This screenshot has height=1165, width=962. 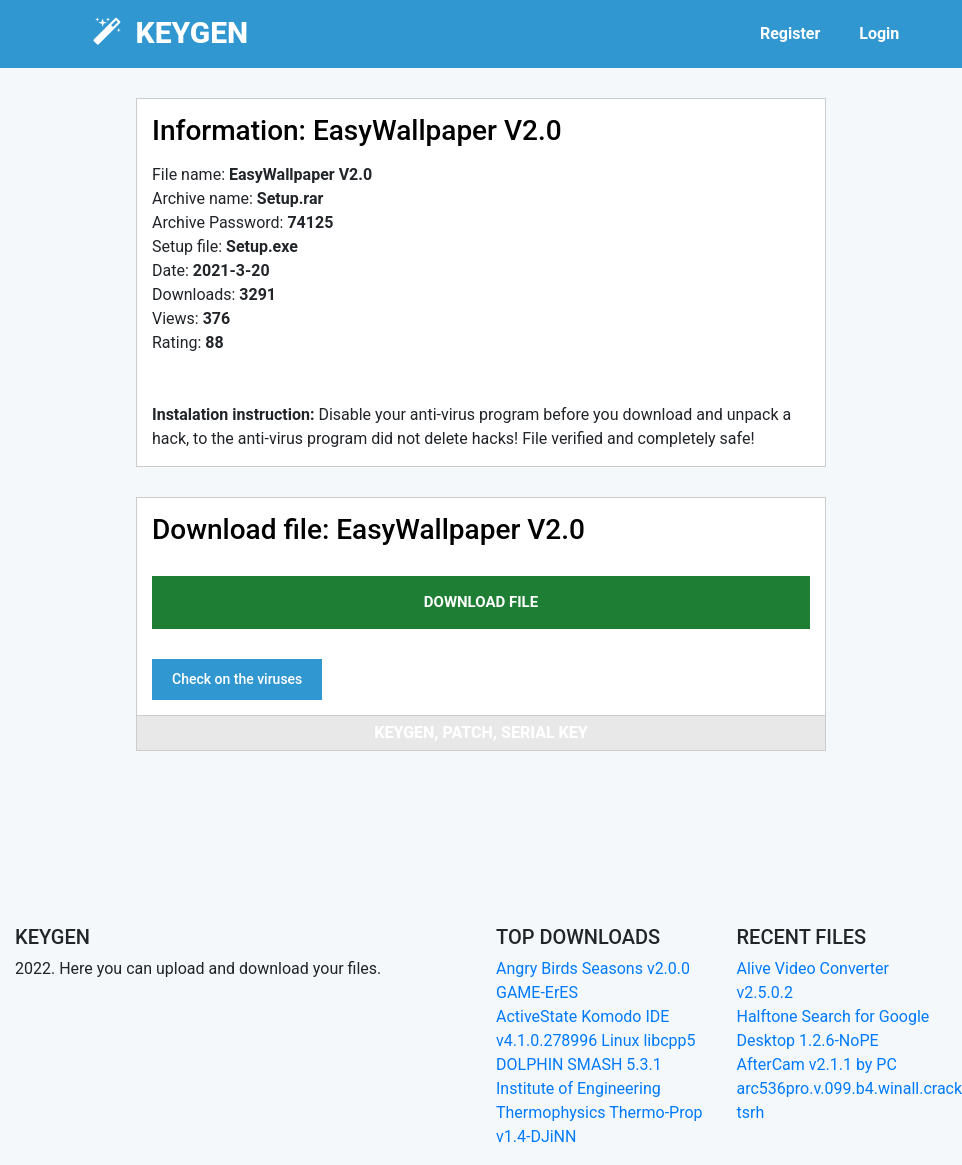 I want to click on Institute of Engineering Thermophysics Thermo-Prop v1.4-DJiNN, so click(x=599, y=1112).